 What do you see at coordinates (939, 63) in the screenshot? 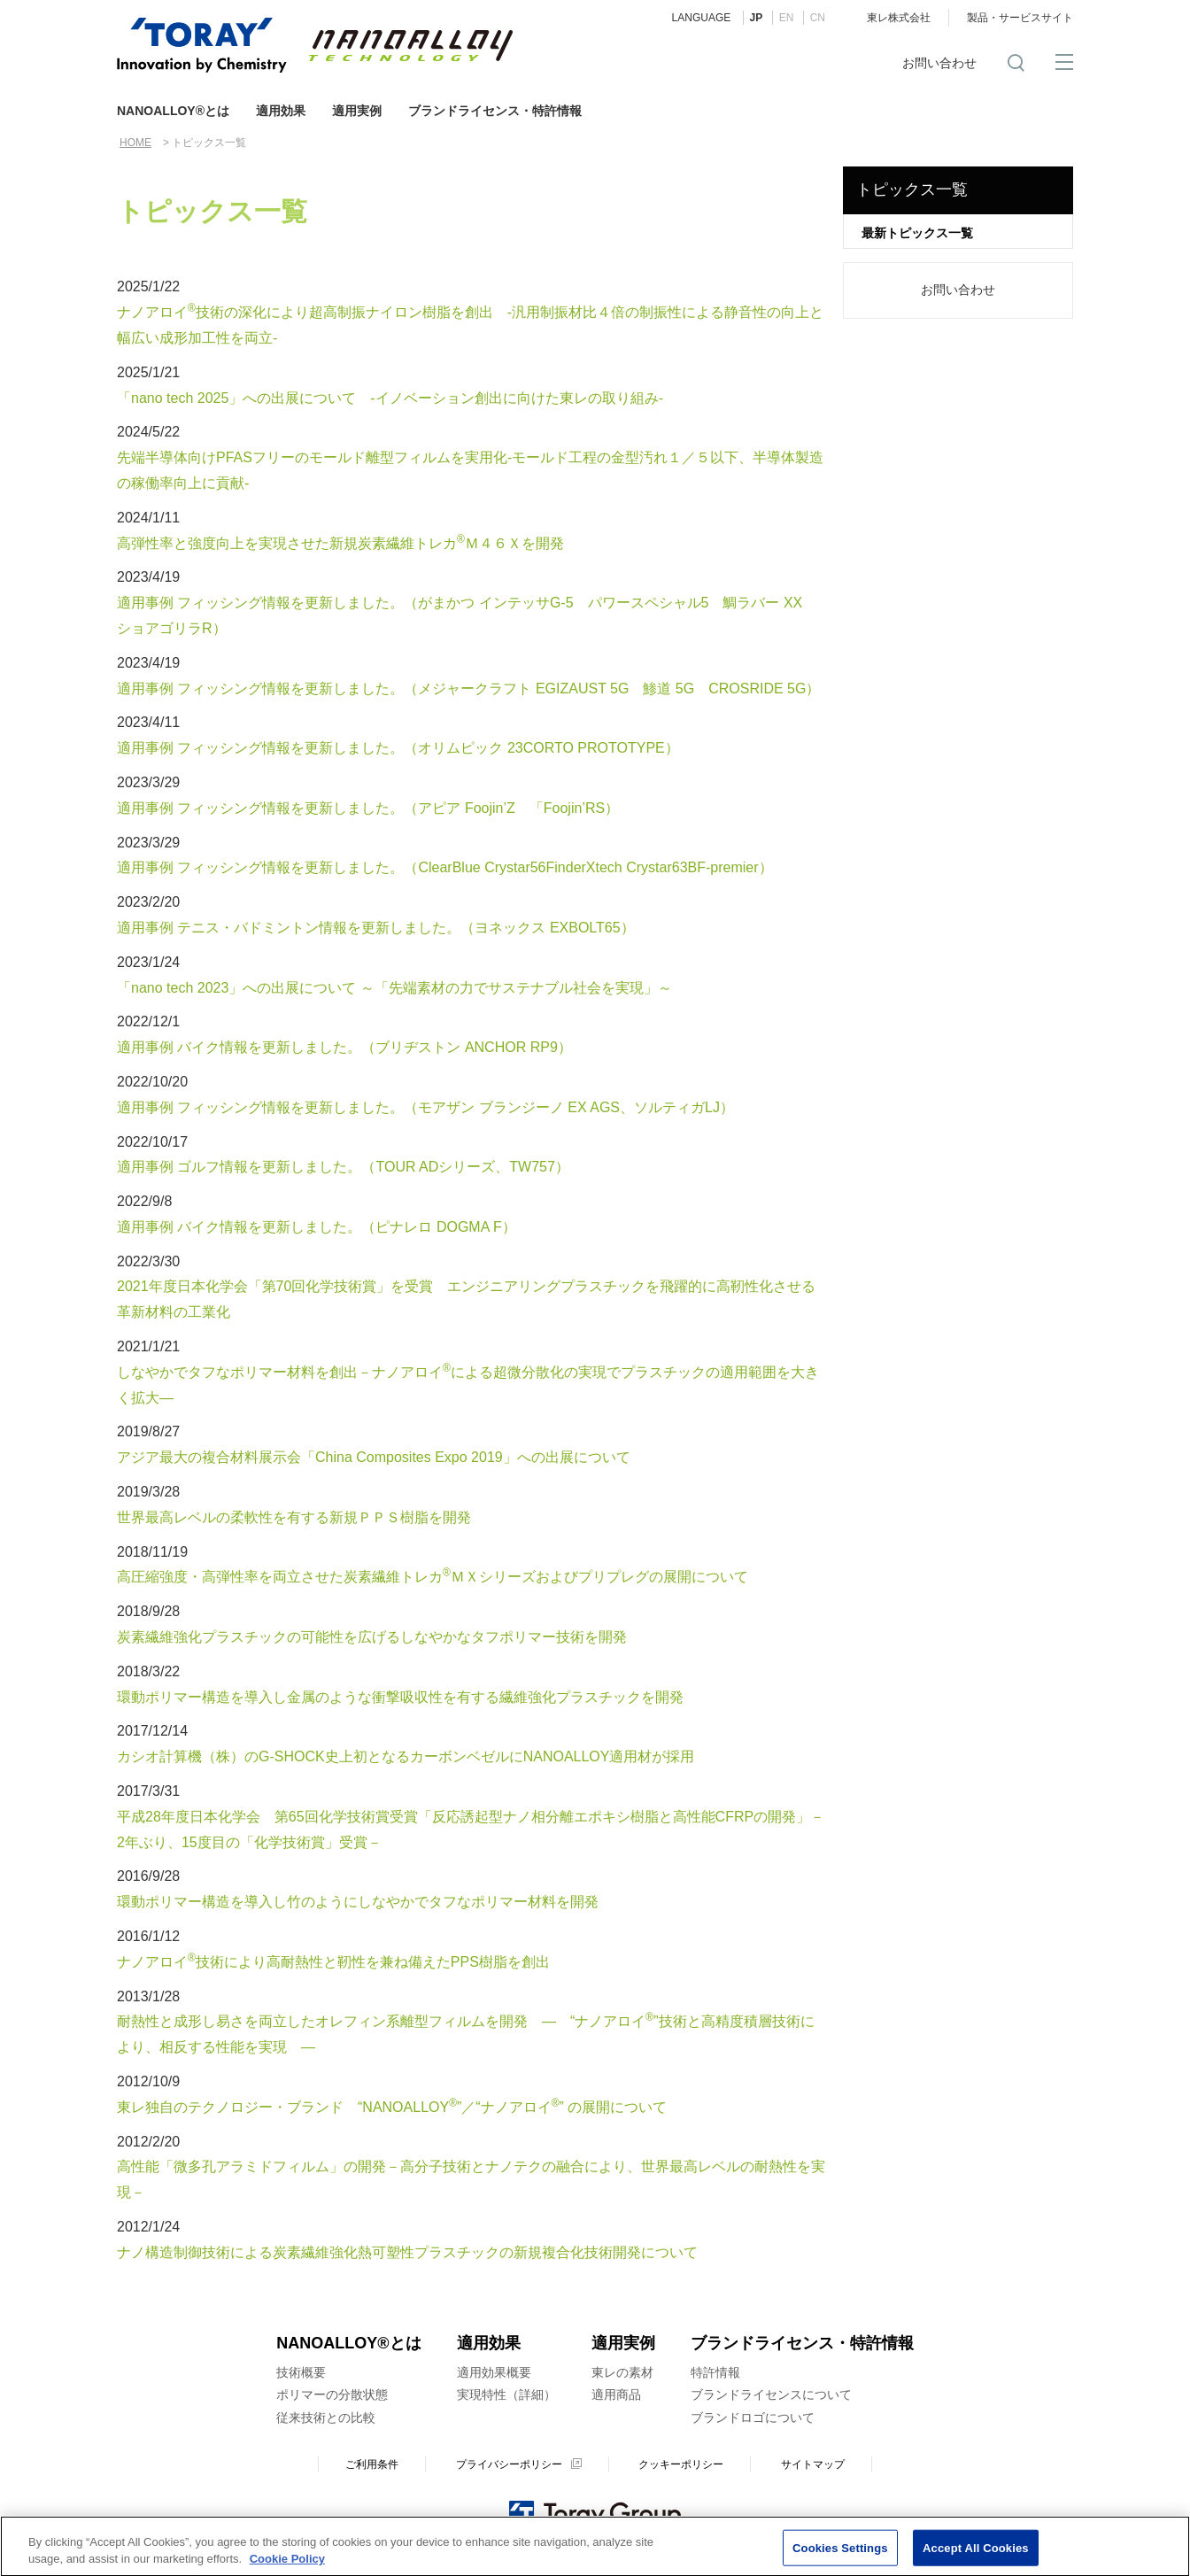
I see `お問い合わせ` at bounding box center [939, 63].